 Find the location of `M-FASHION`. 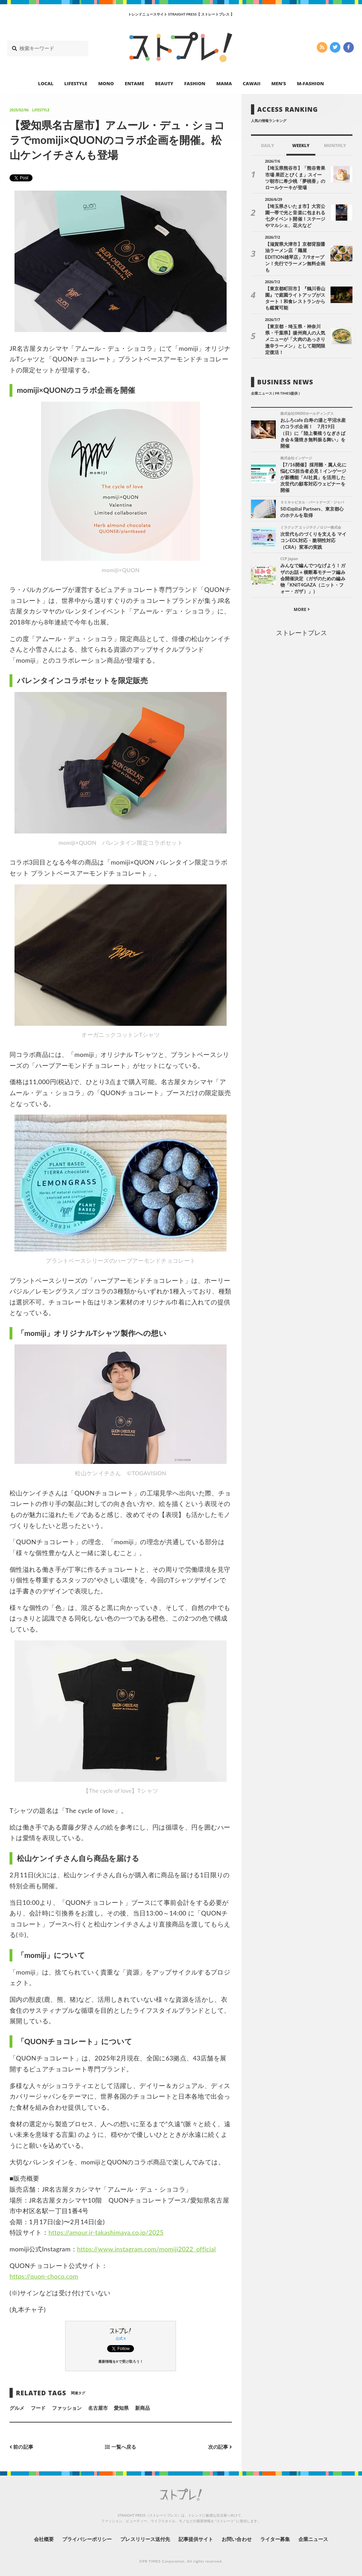

M-FASHION is located at coordinates (310, 83).